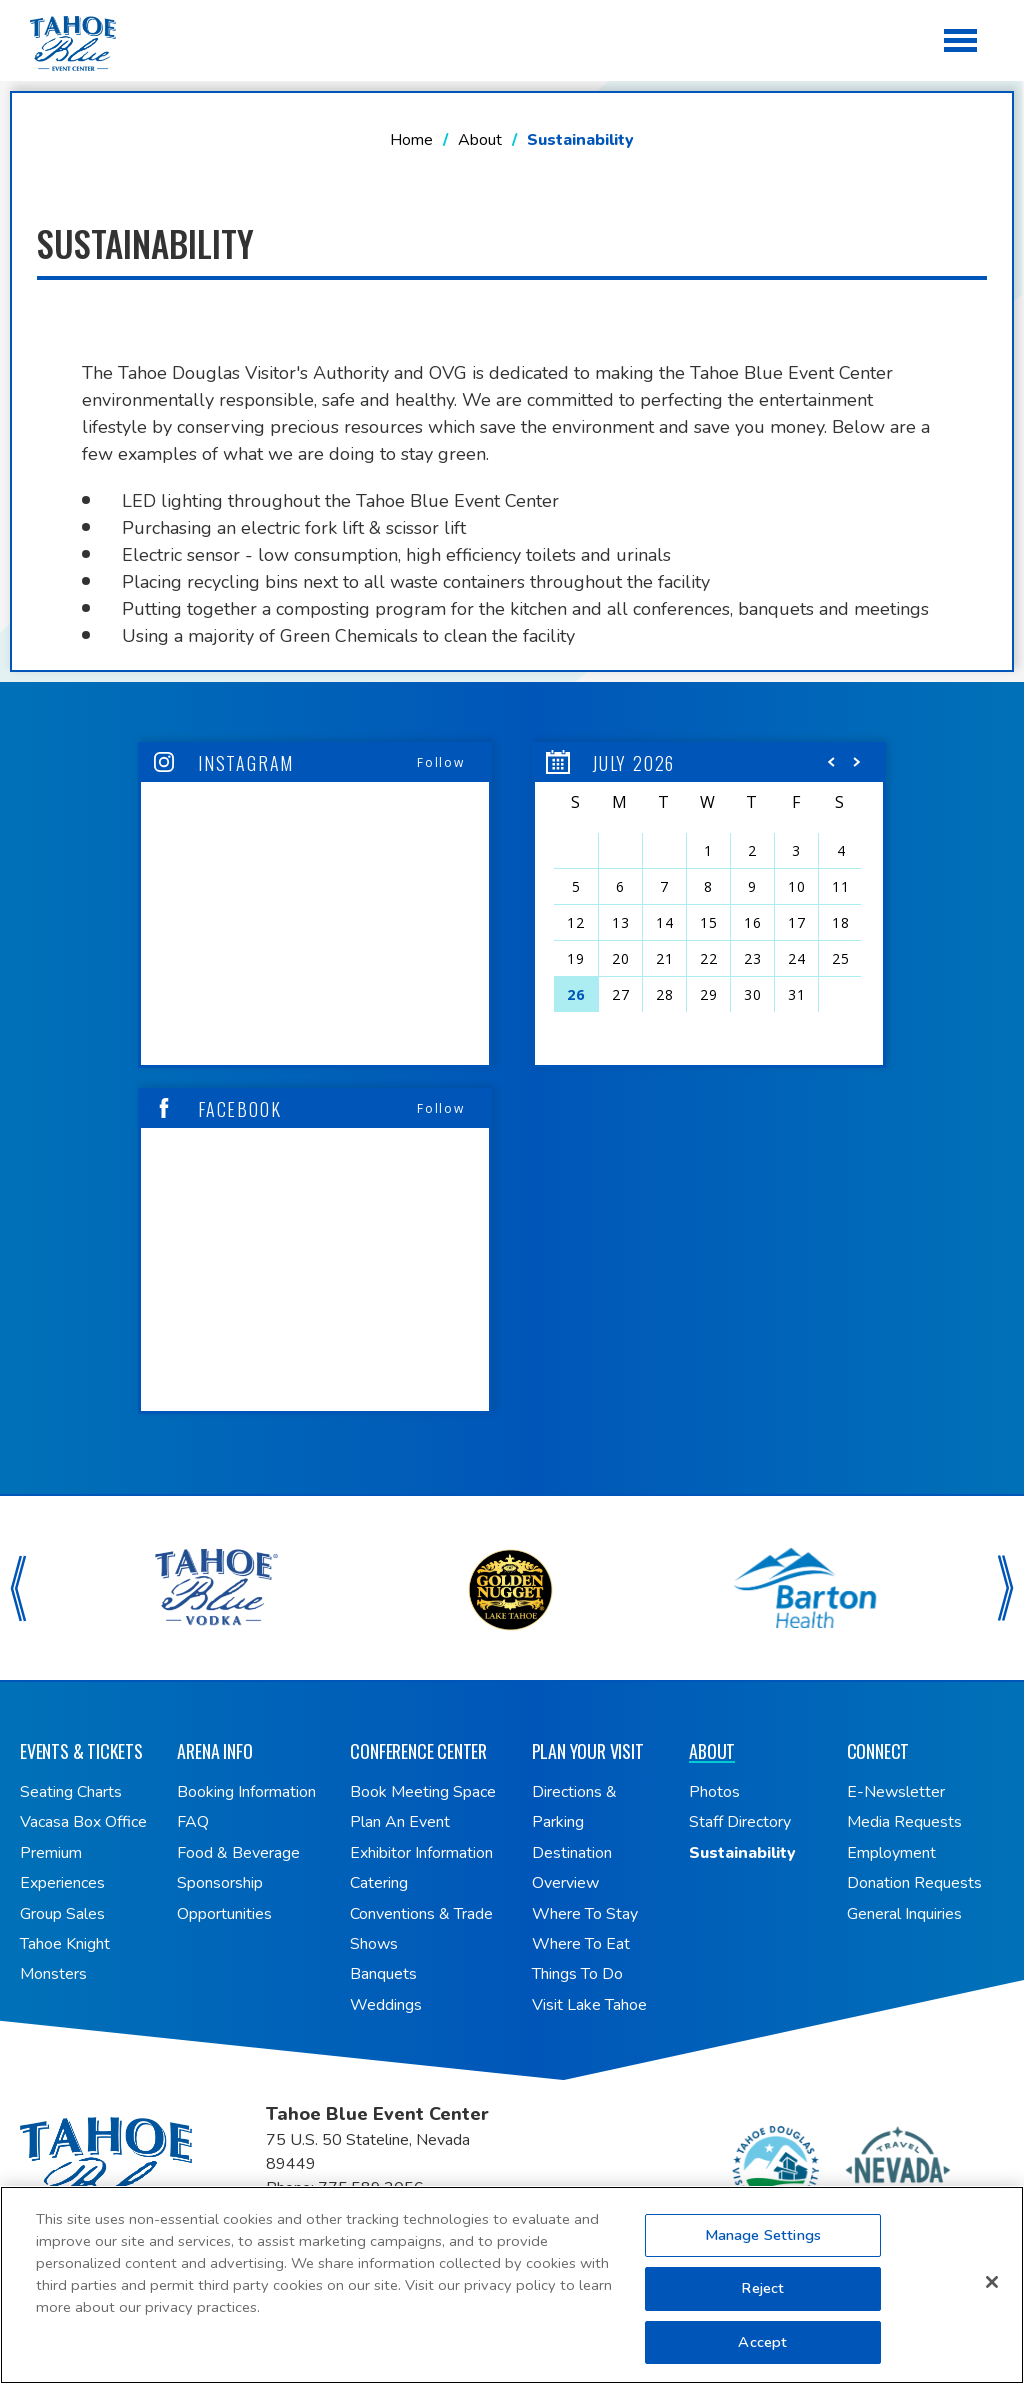 Image resolution: width=1024 pixels, height=2384 pixels. Describe the element at coordinates (581, 1944) in the screenshot. I see `Where To Eat` at that location.